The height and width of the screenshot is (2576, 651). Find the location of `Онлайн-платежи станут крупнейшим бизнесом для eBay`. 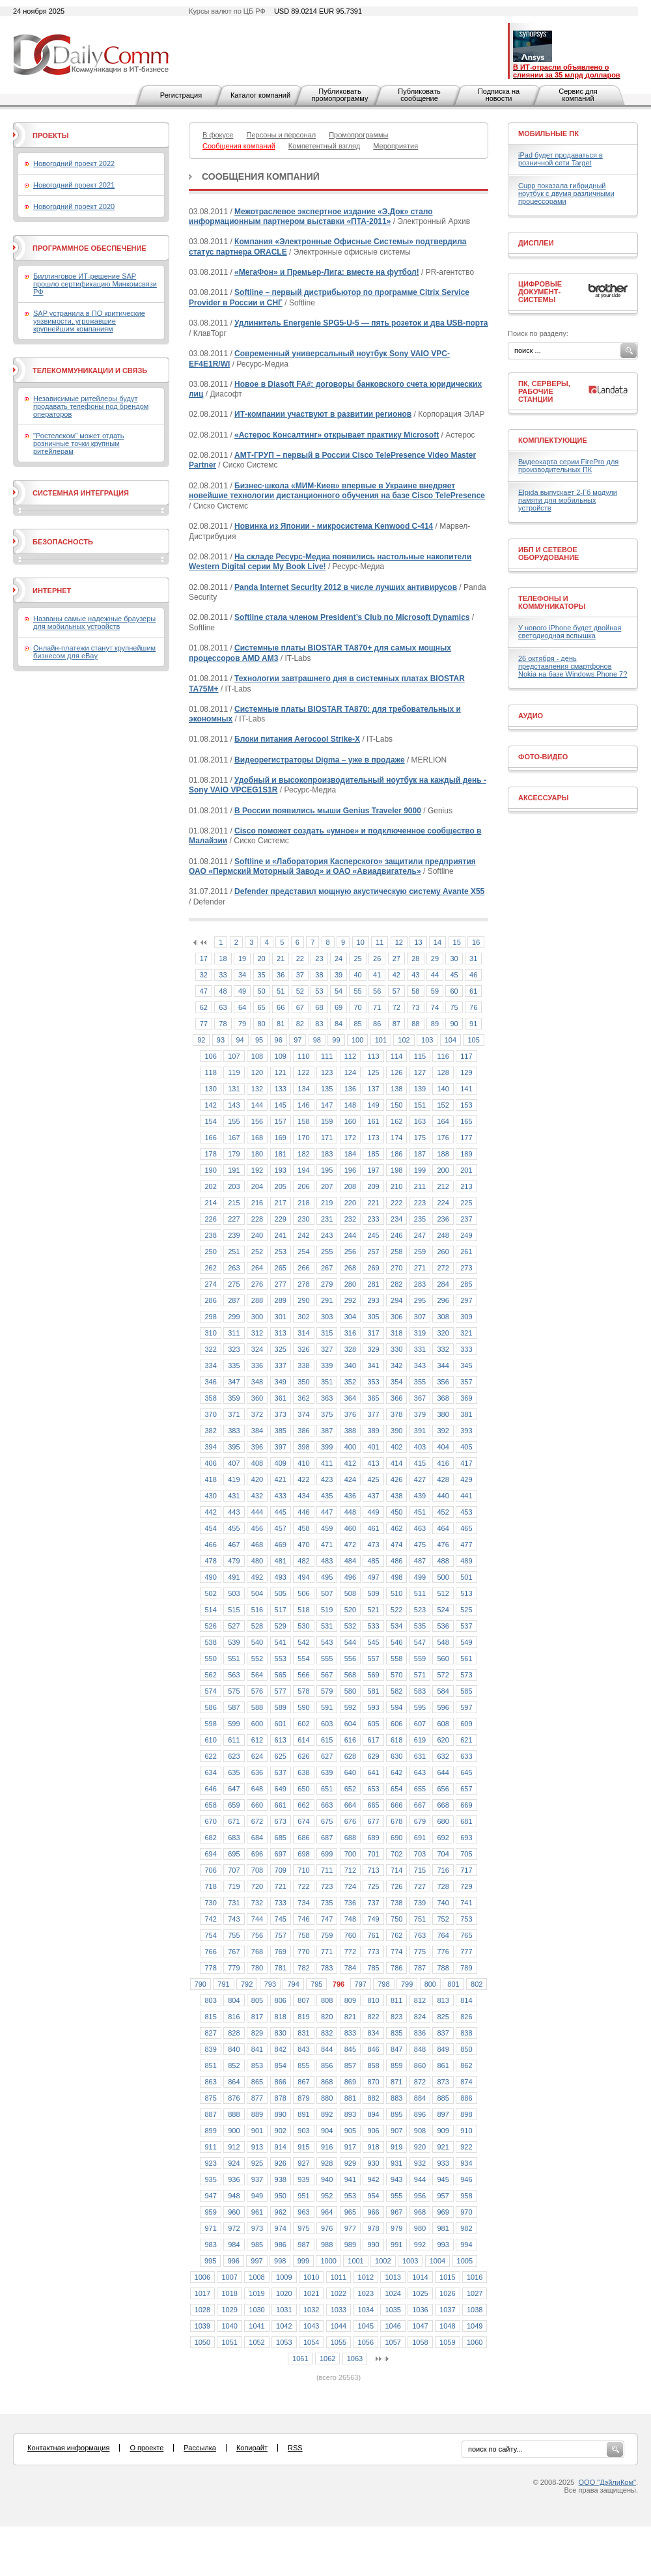

Онлайн-платежи станут крупнейшим бизнесом для eBay is located at coordinates (94, 652).